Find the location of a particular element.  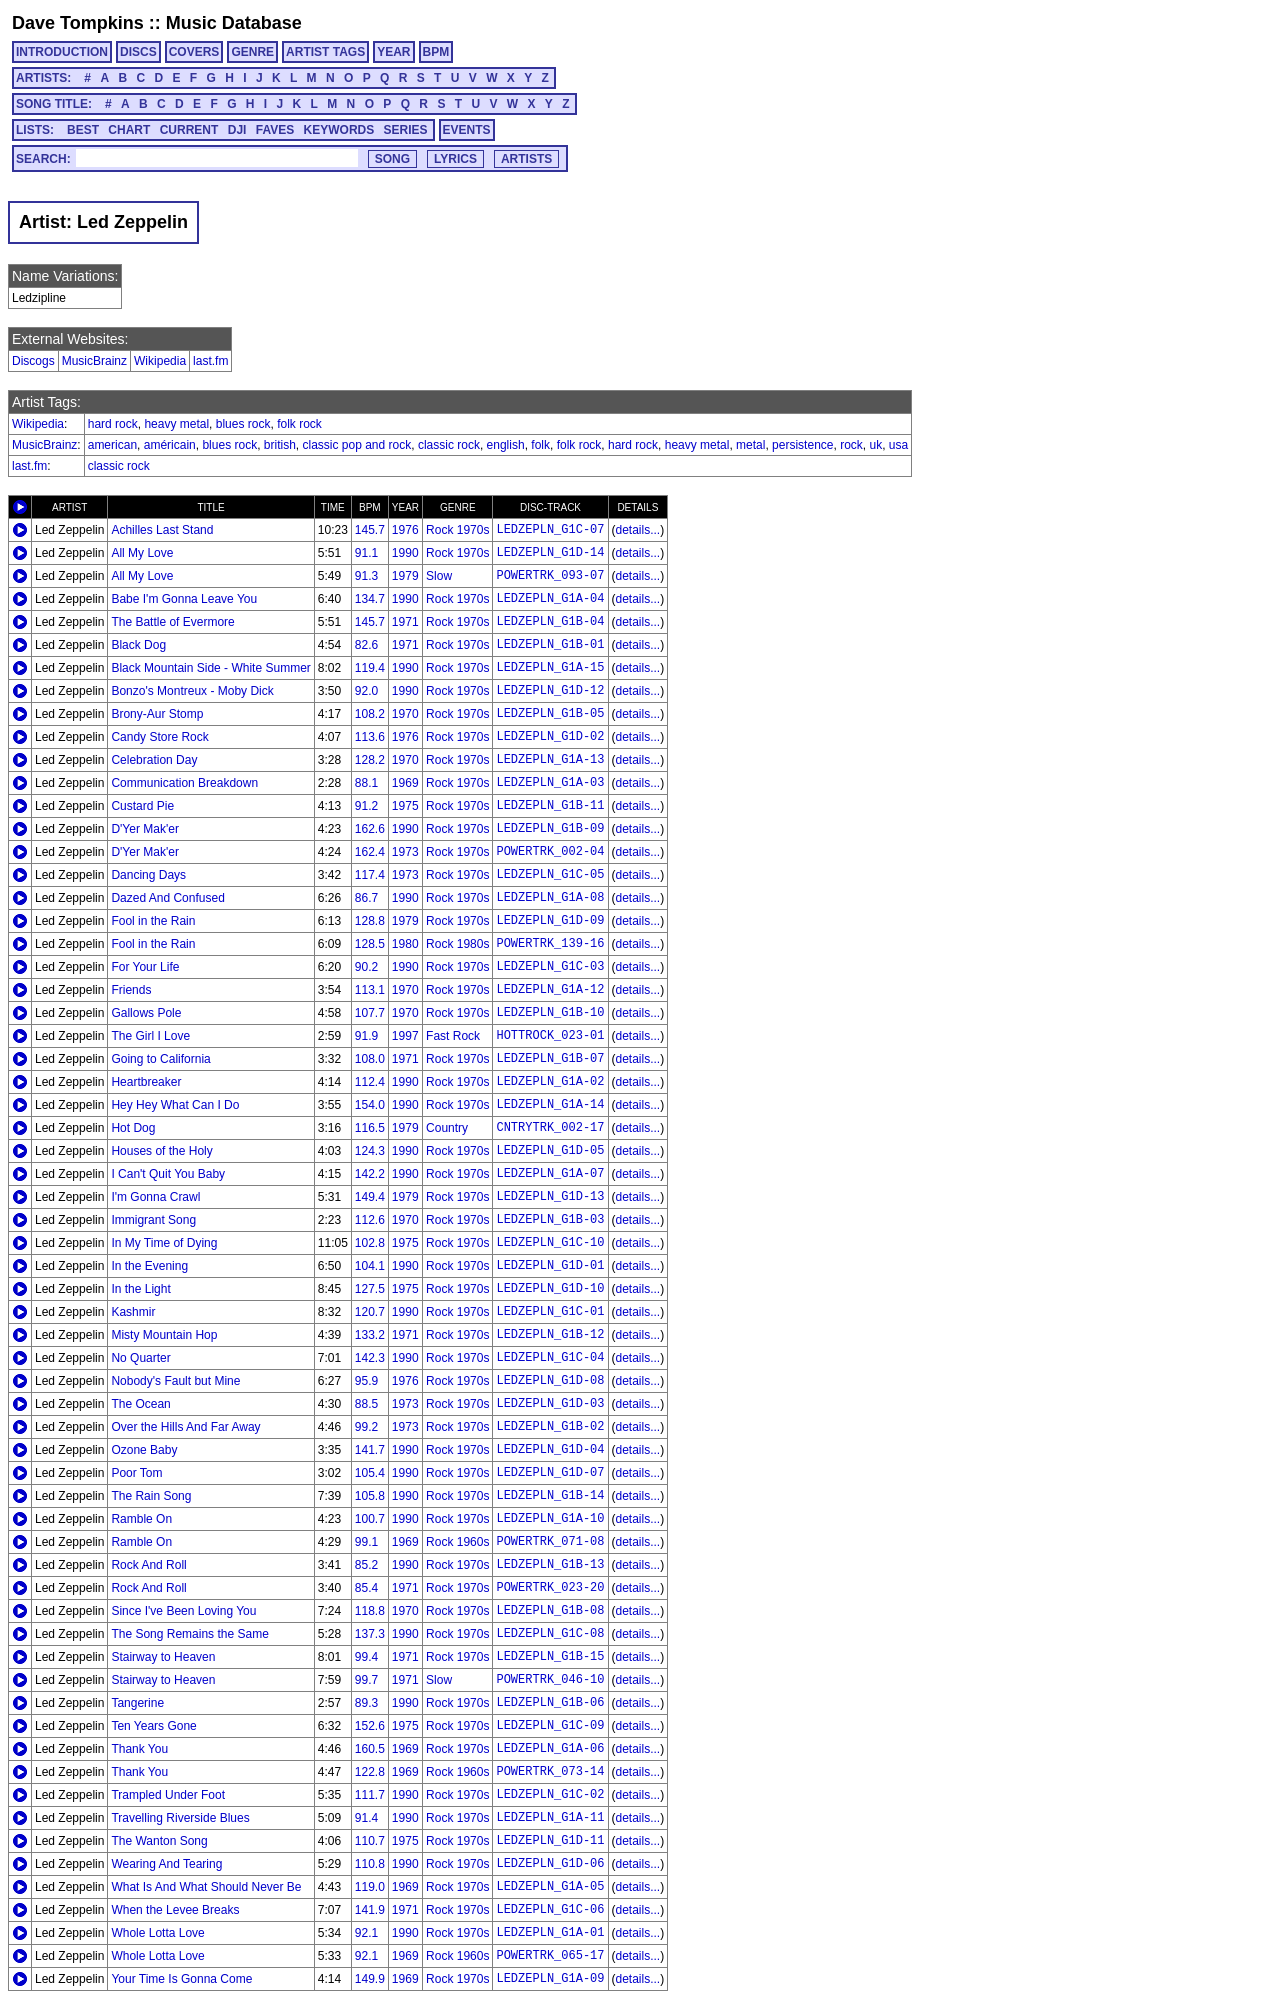

110.7 is located at coordinates (370, 1841).